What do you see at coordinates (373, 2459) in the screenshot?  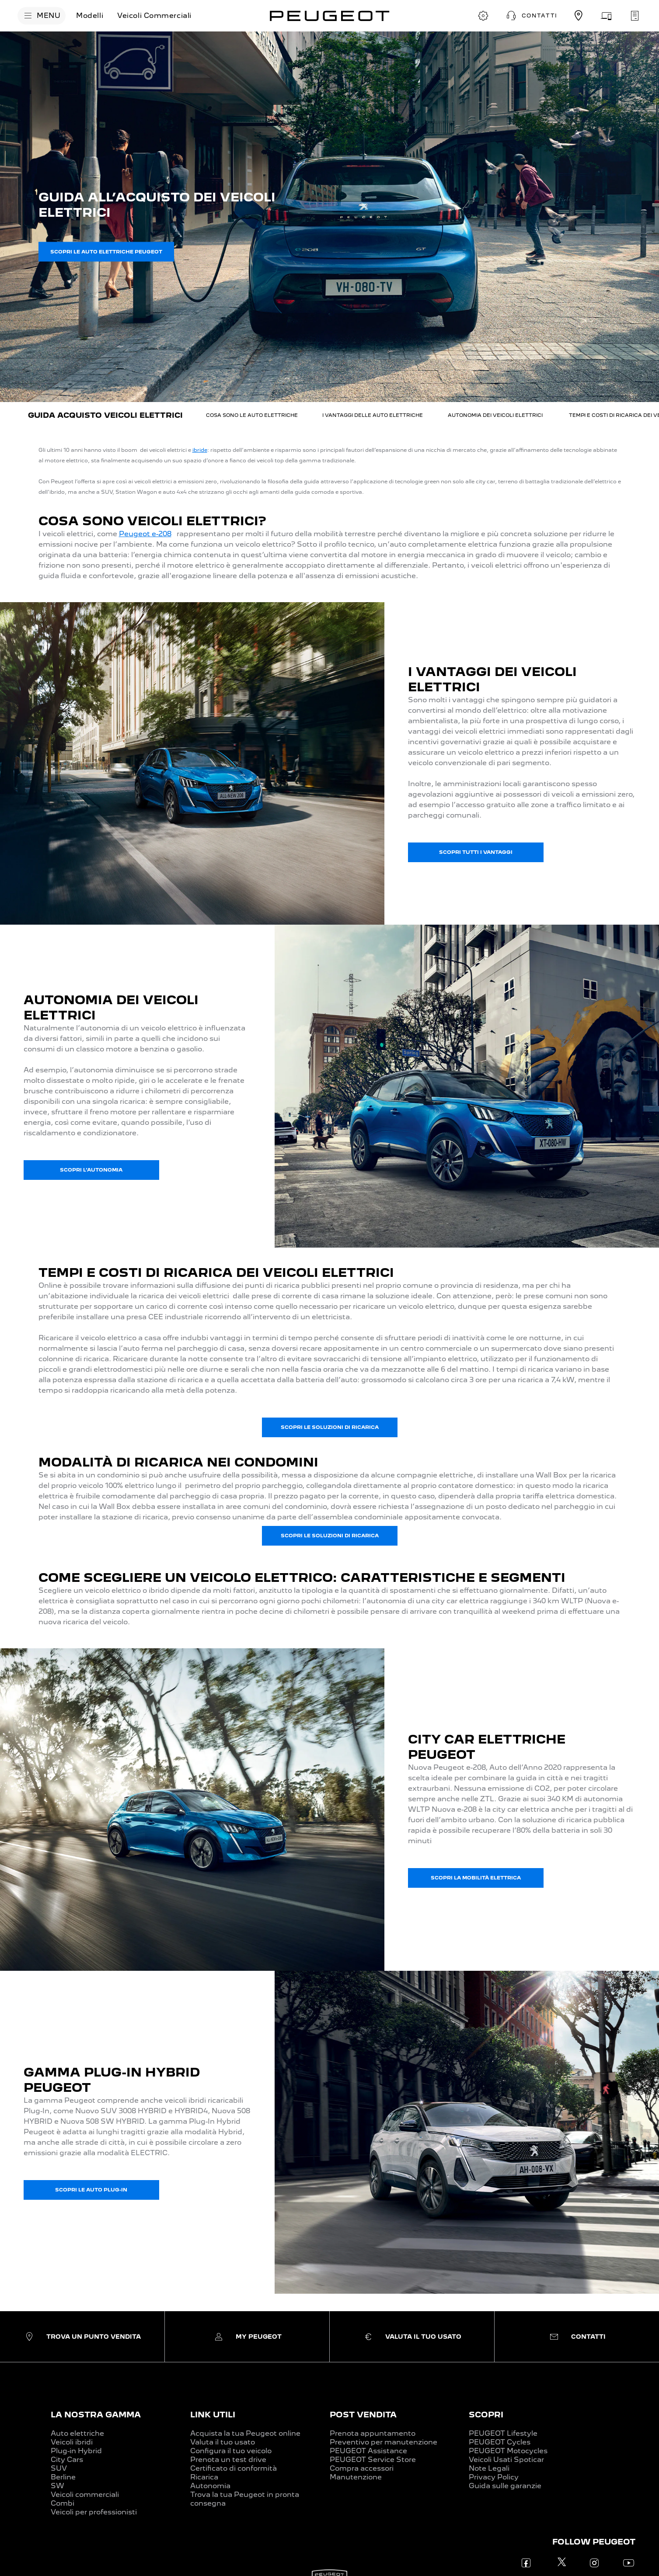 I see `PEUGEOT Service Store` at bounding box center [373, 2459].